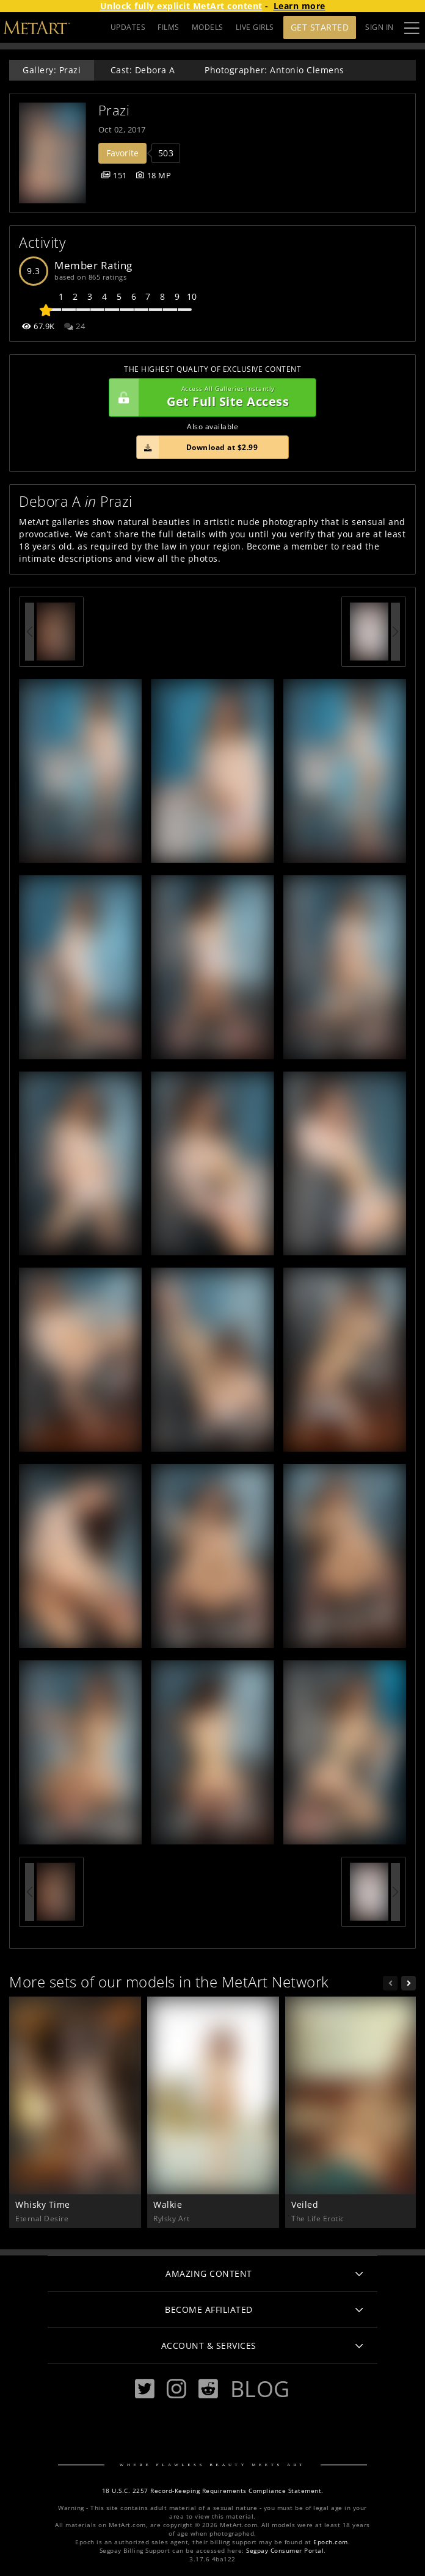  I want to click on Favorite, so click(122, 153).